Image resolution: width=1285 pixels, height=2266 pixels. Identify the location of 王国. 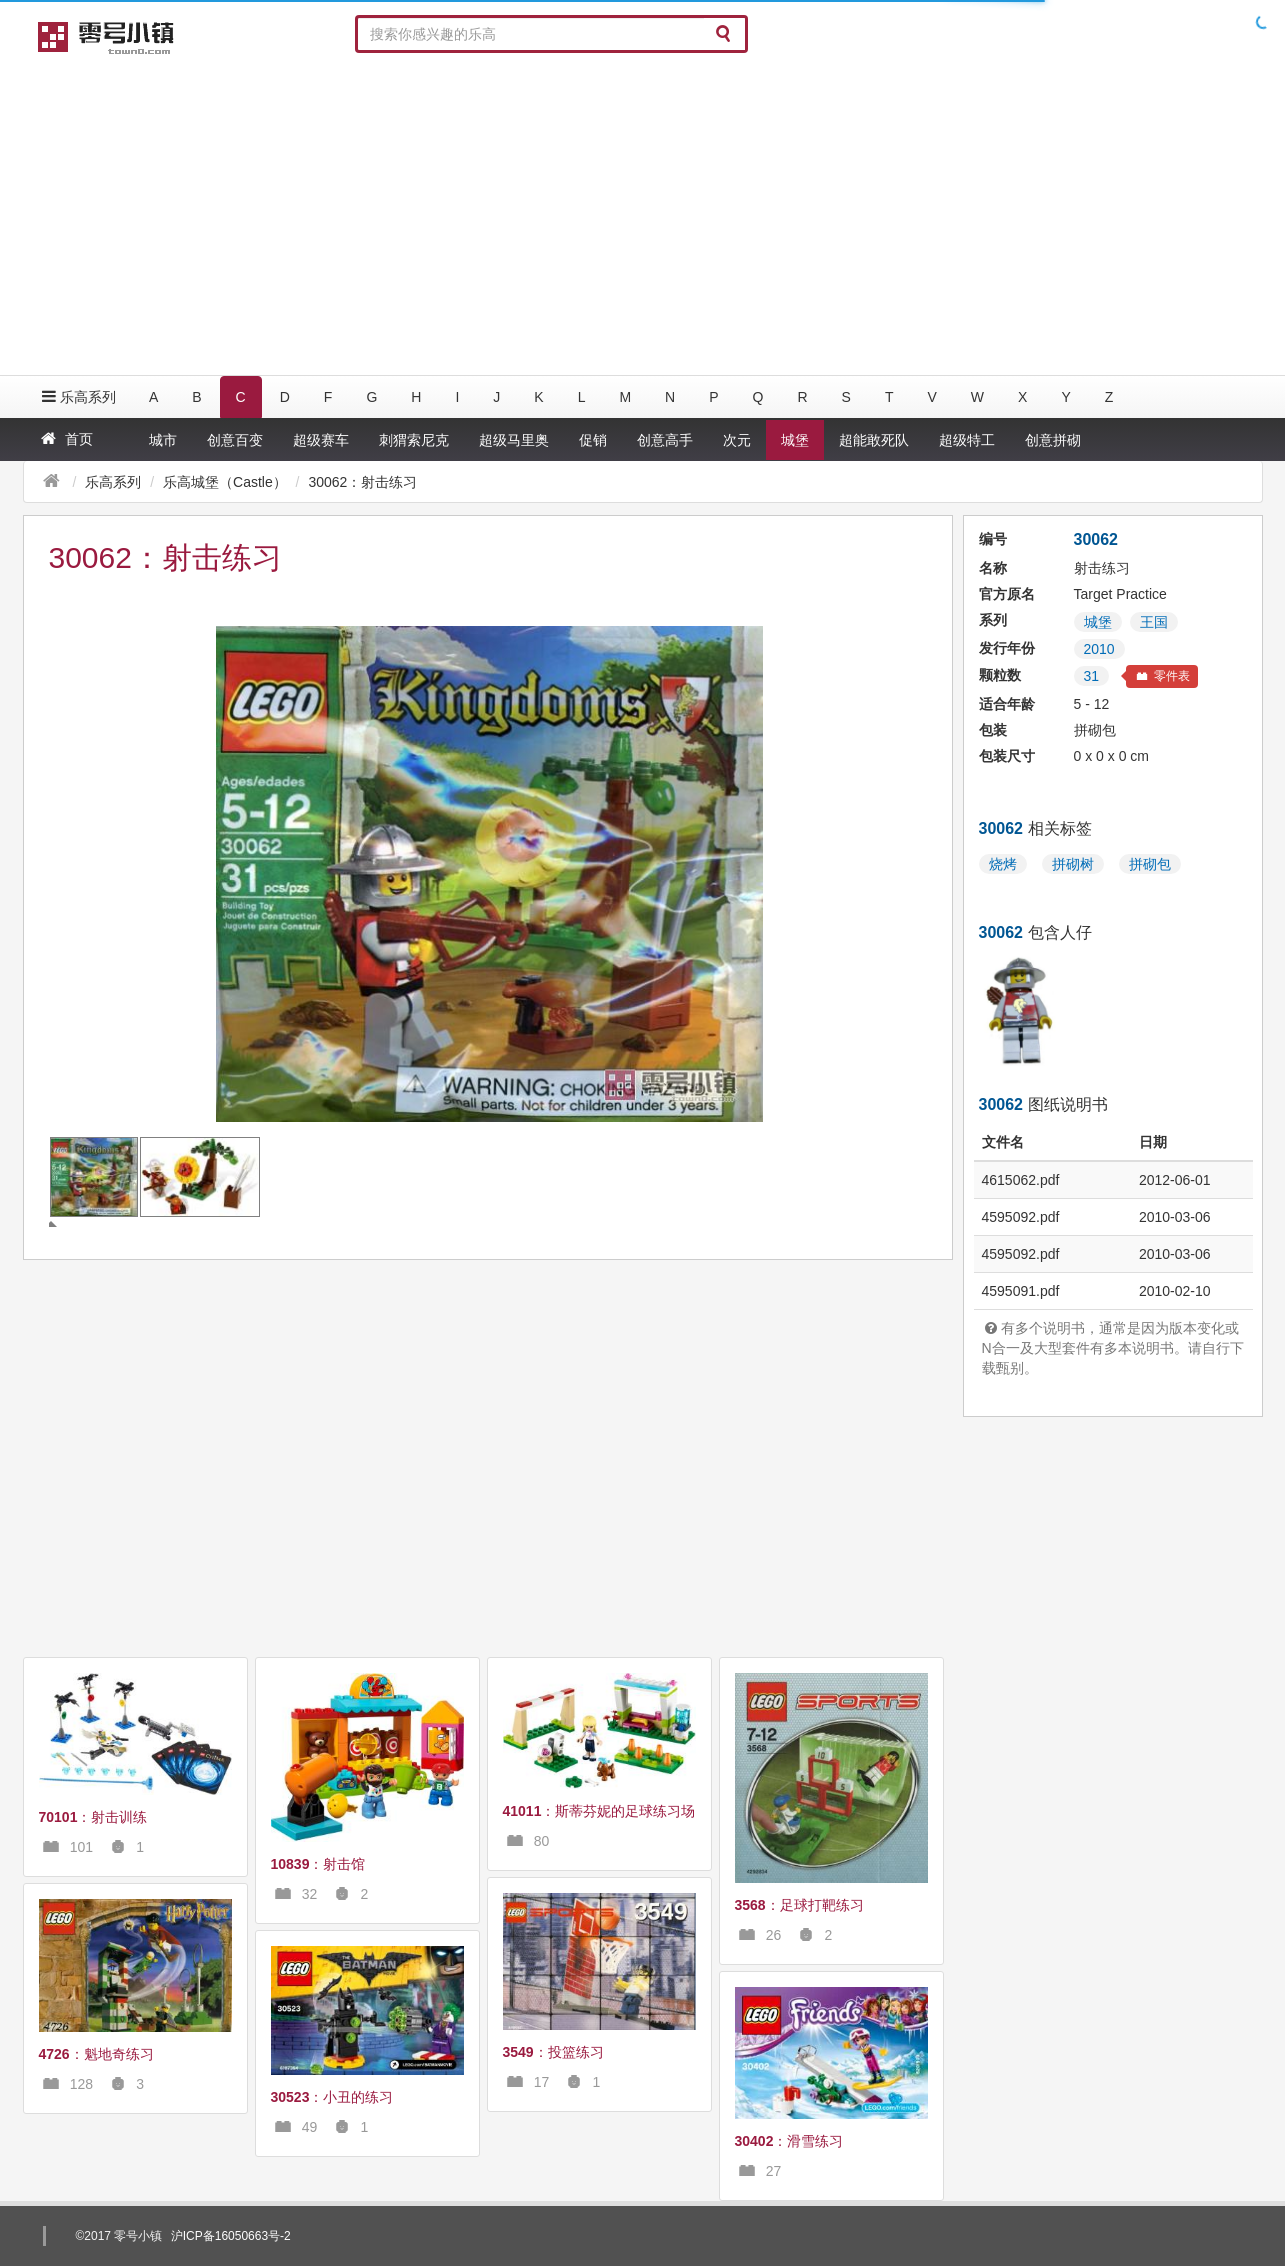
(1154, 622).